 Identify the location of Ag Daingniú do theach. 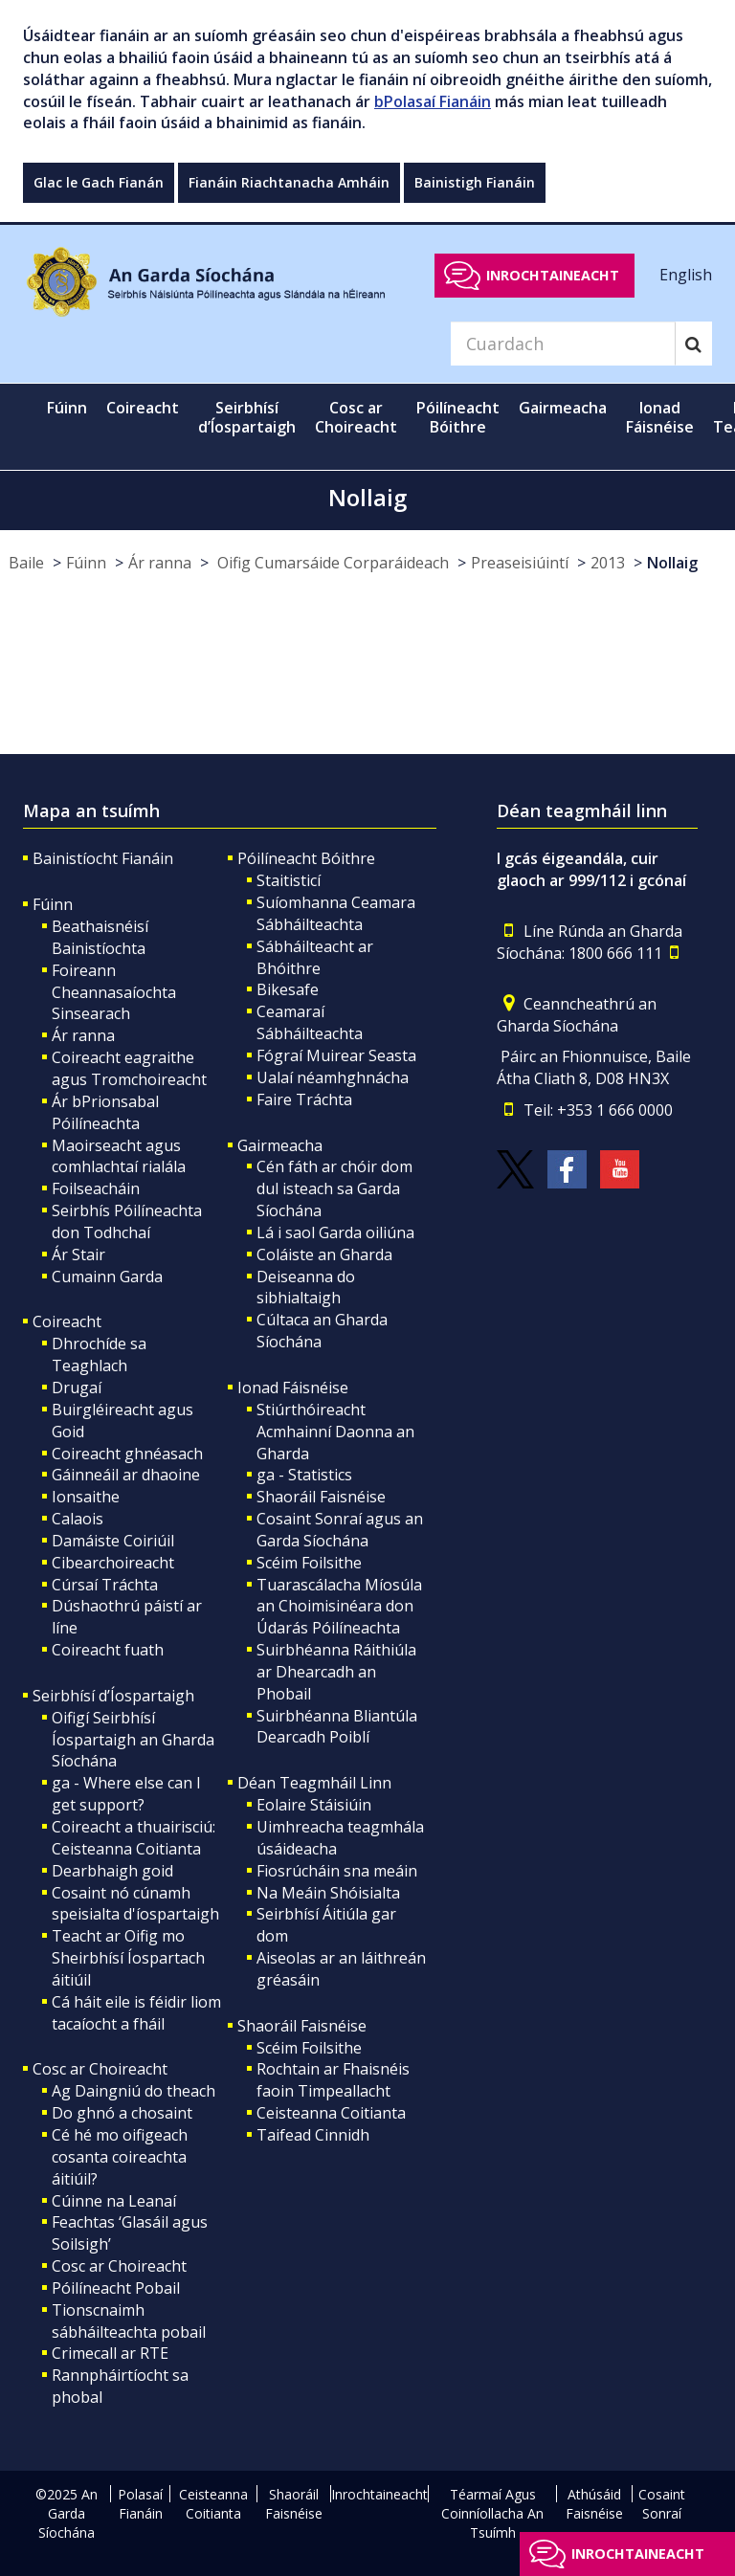
(133, 2090).